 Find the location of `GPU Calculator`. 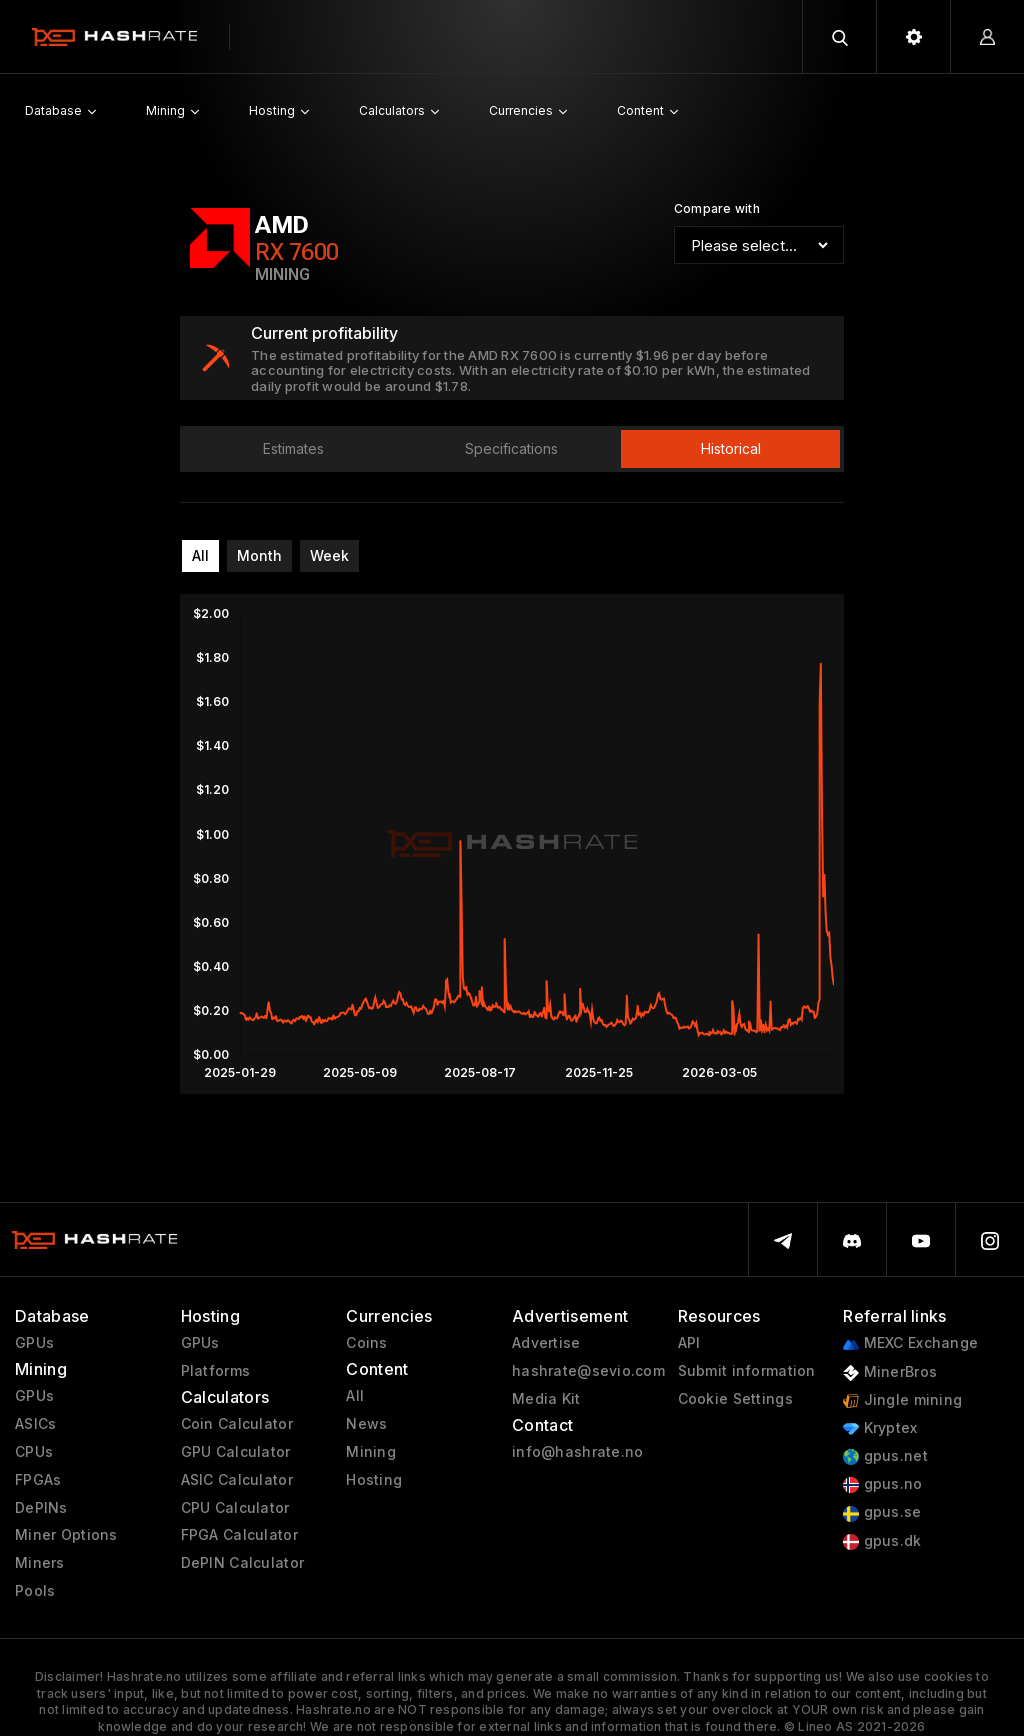

GPU Calculator is located at coordinates (236, 1452).